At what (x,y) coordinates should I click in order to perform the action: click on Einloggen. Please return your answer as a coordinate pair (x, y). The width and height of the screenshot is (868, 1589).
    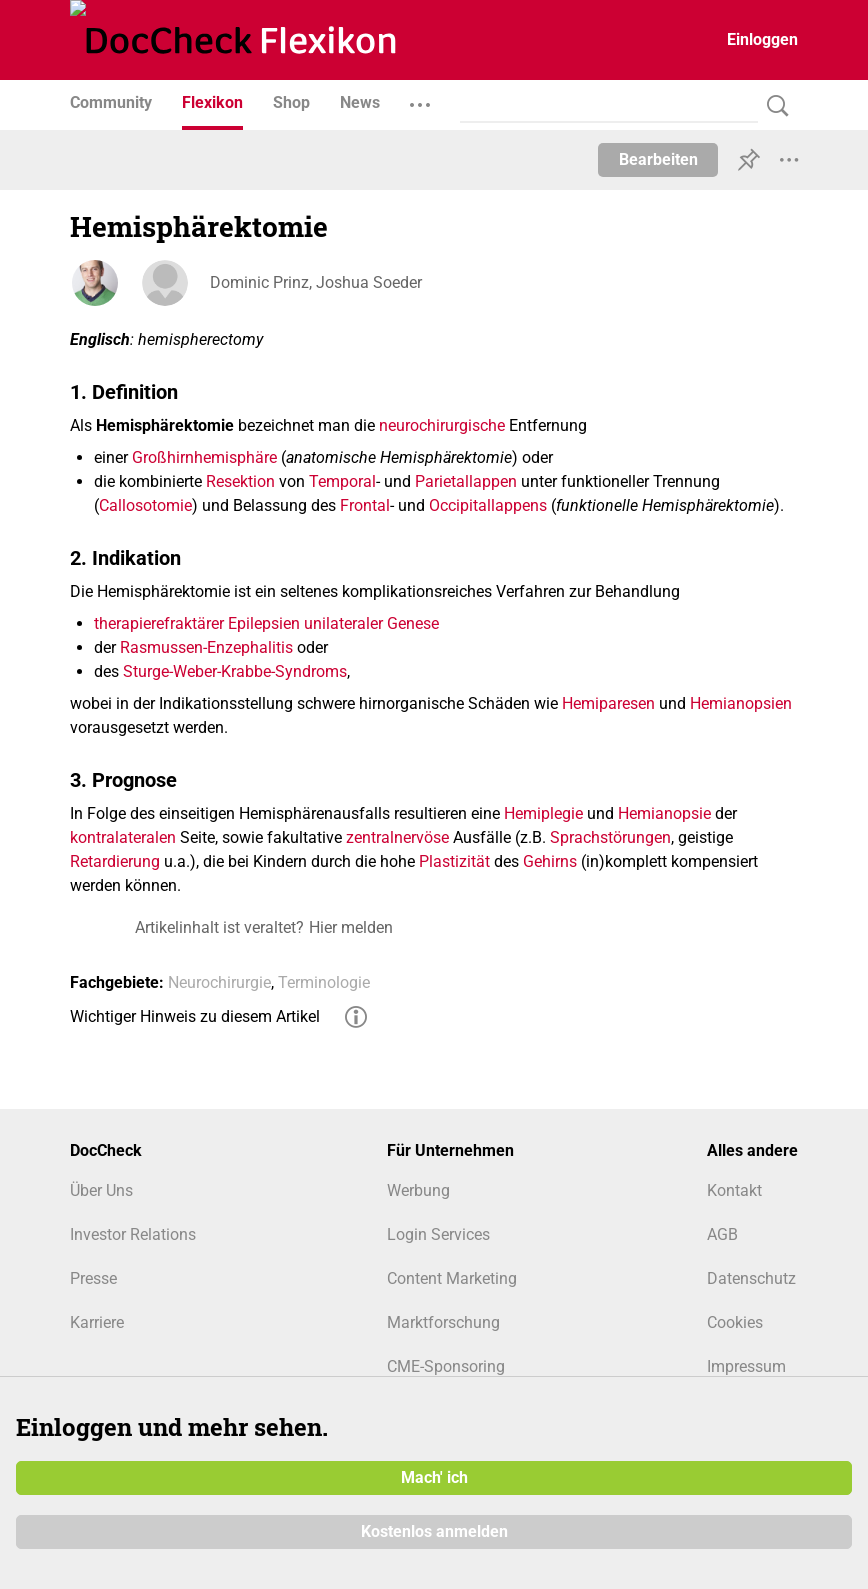
    Looking at the image, I should click on (762, 39).